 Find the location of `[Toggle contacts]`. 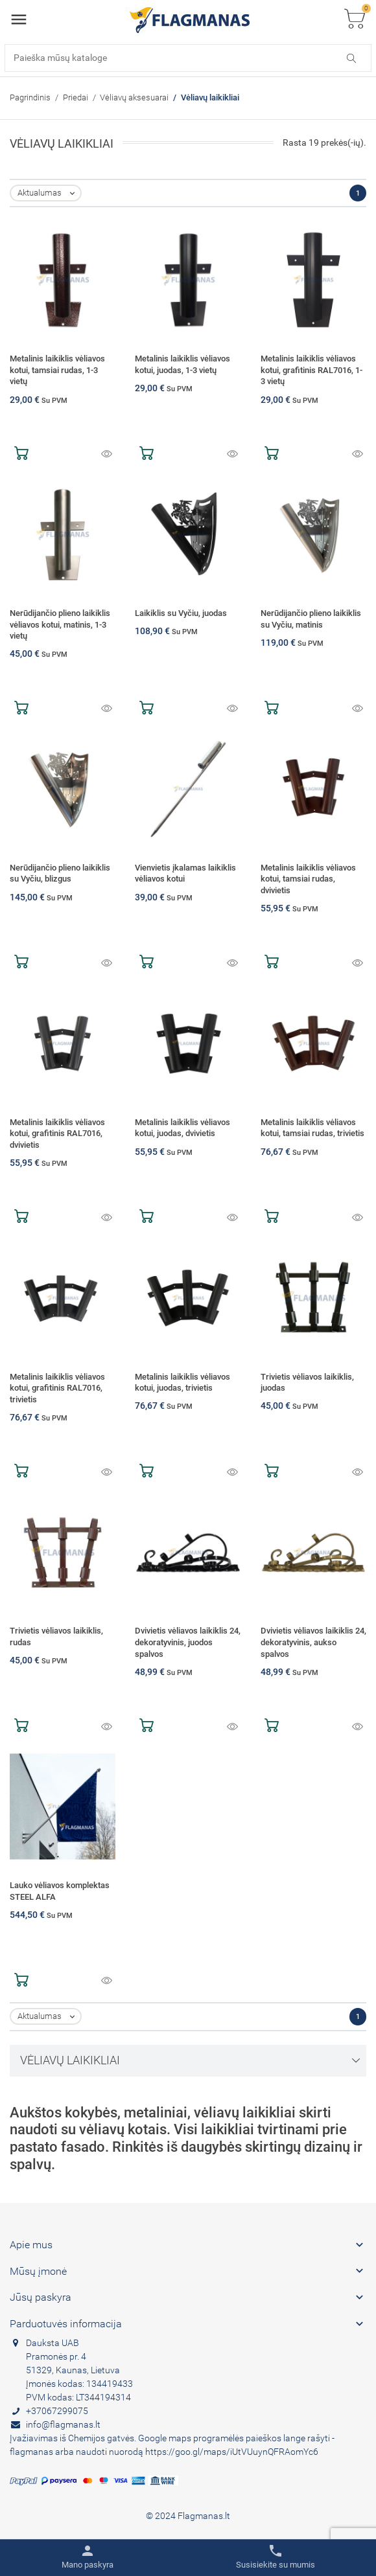

[Toggle contacts] is located at coordinates (275, 2557).